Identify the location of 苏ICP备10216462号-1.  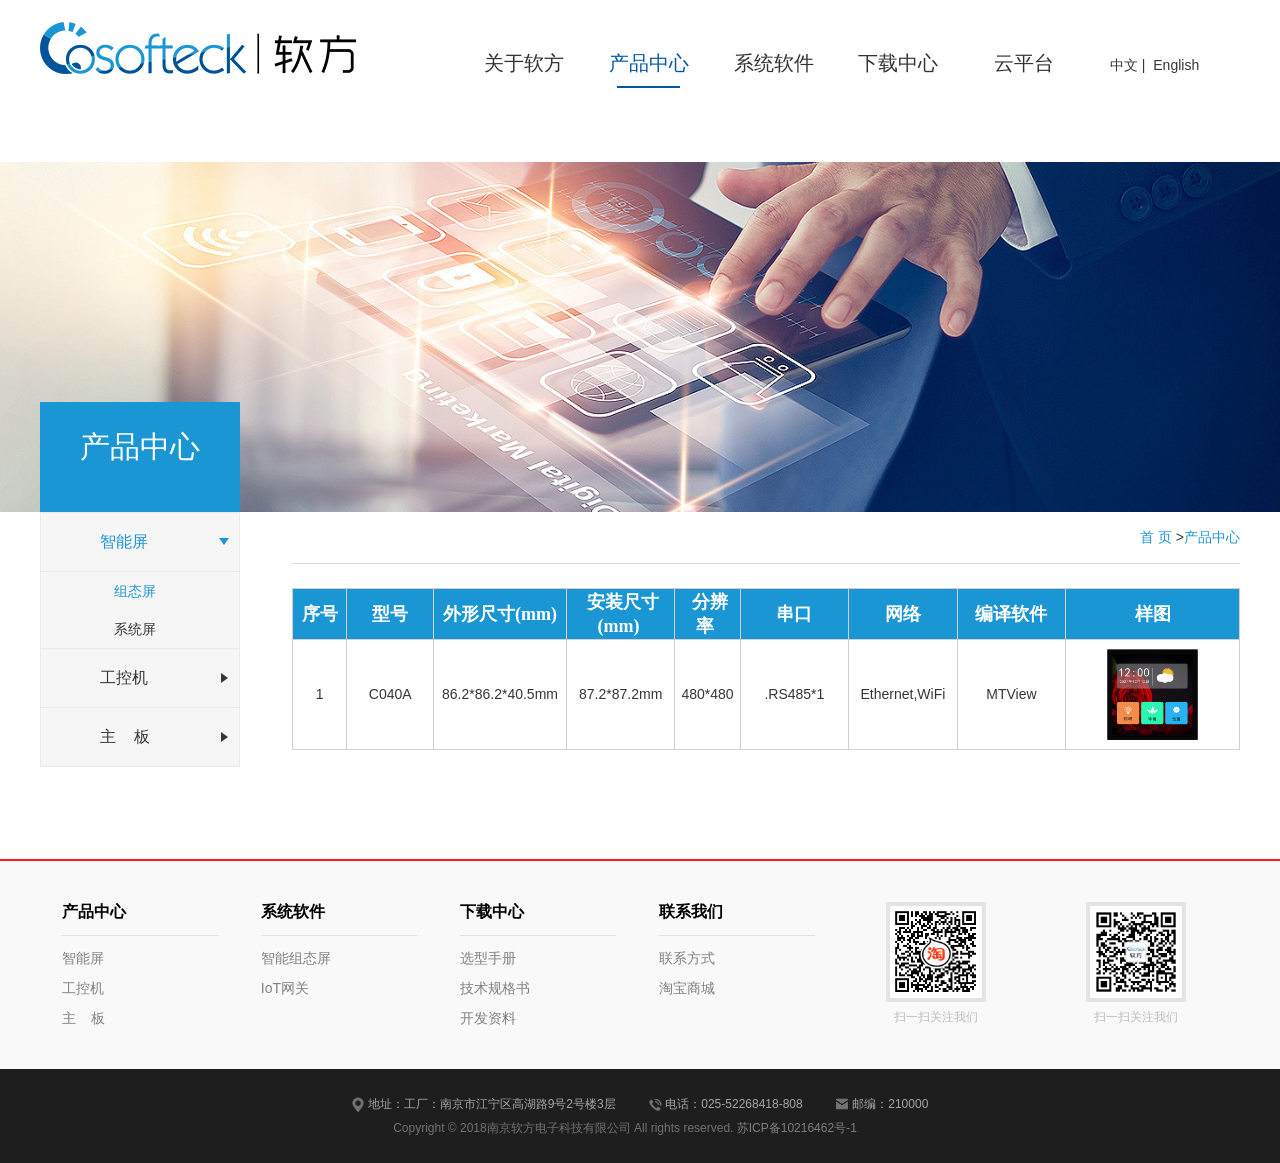
(797, 1128).